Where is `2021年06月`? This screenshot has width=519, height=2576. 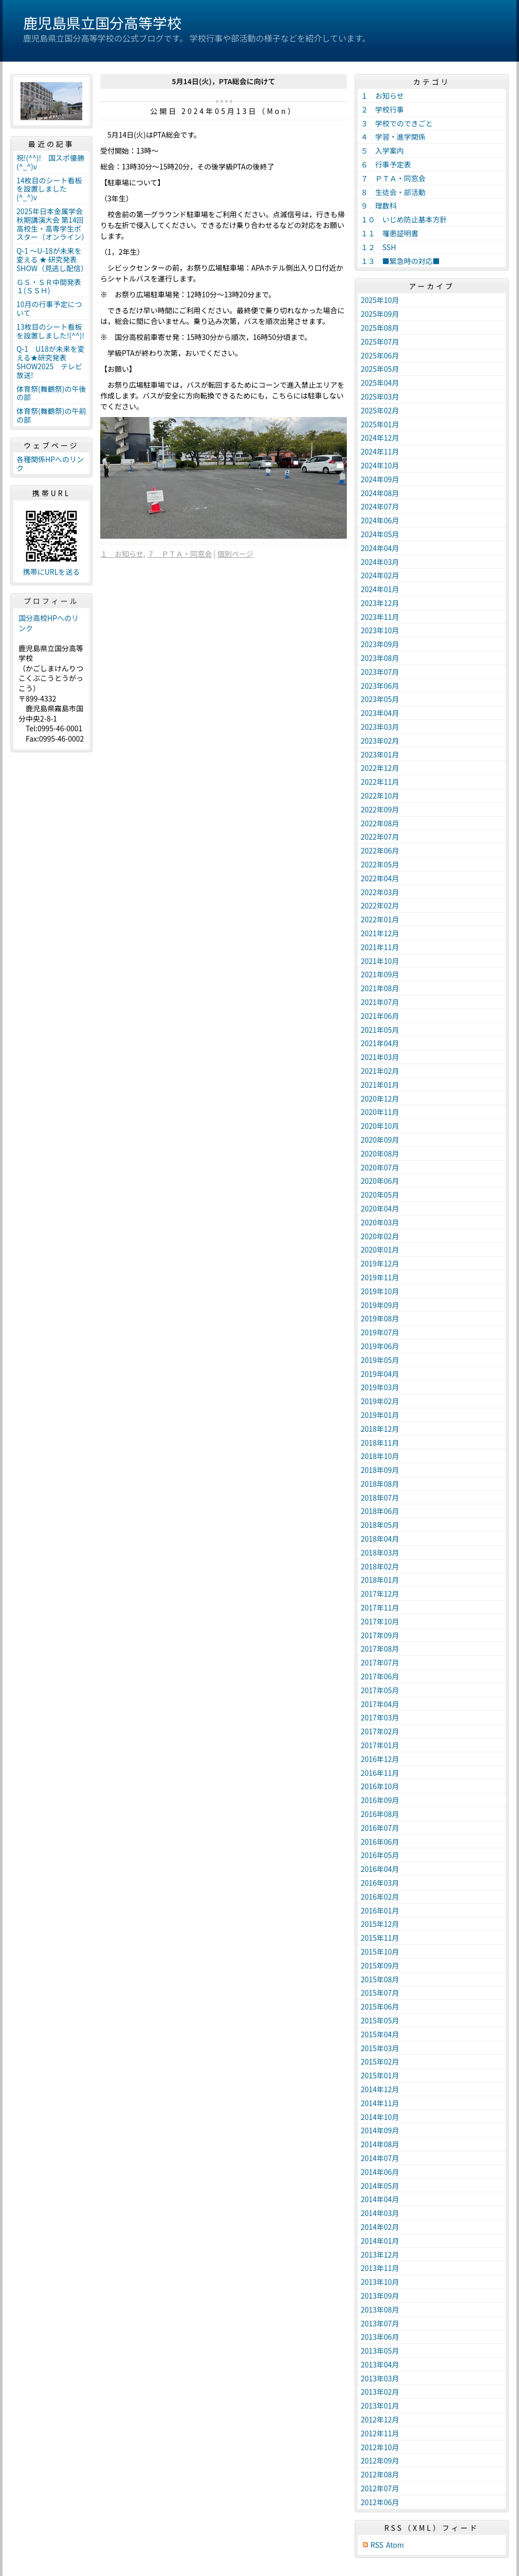
2021年06月 is located at coordinates (380, 1016).